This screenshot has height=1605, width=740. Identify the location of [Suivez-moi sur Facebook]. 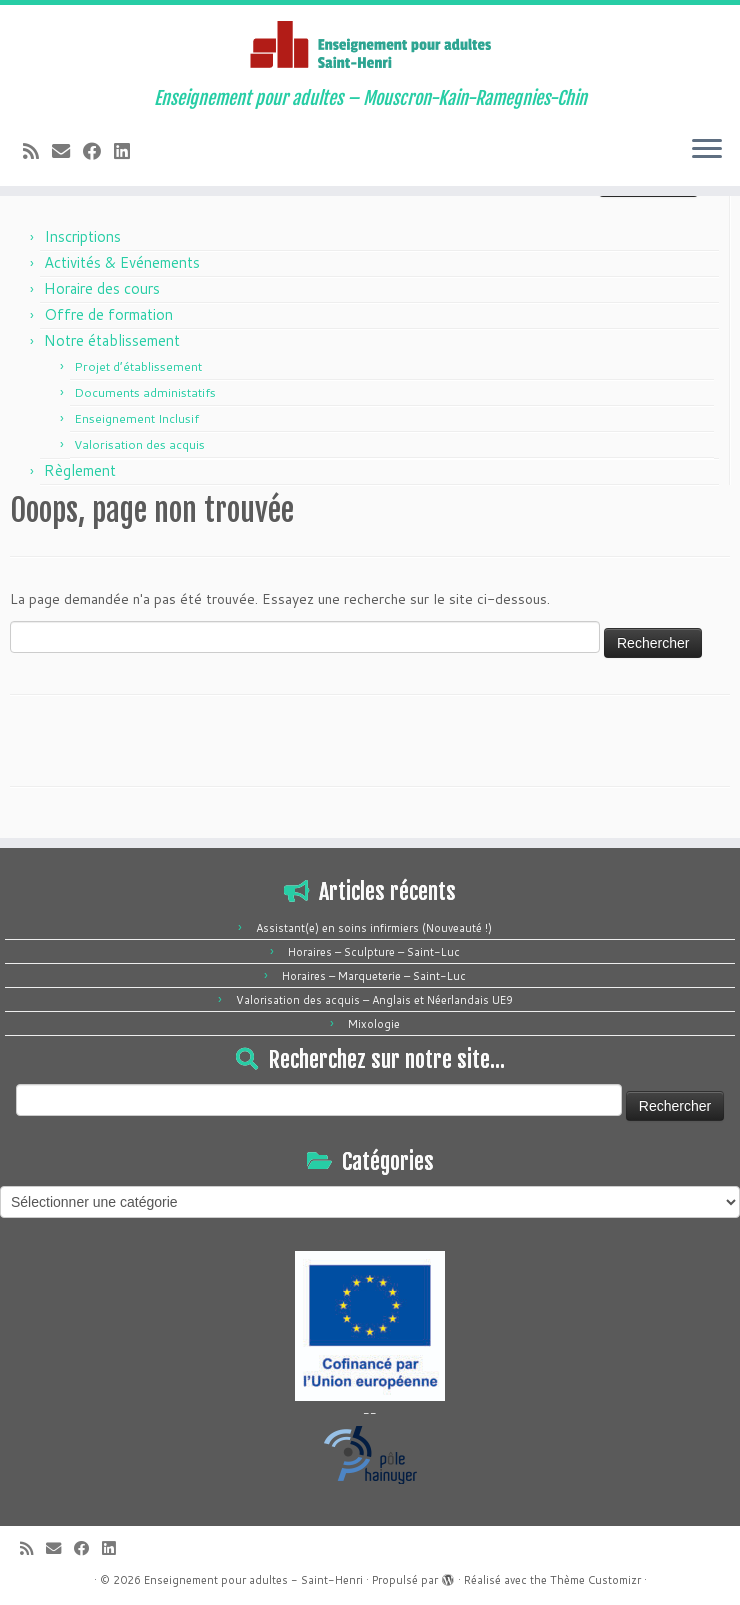
(98, 151).